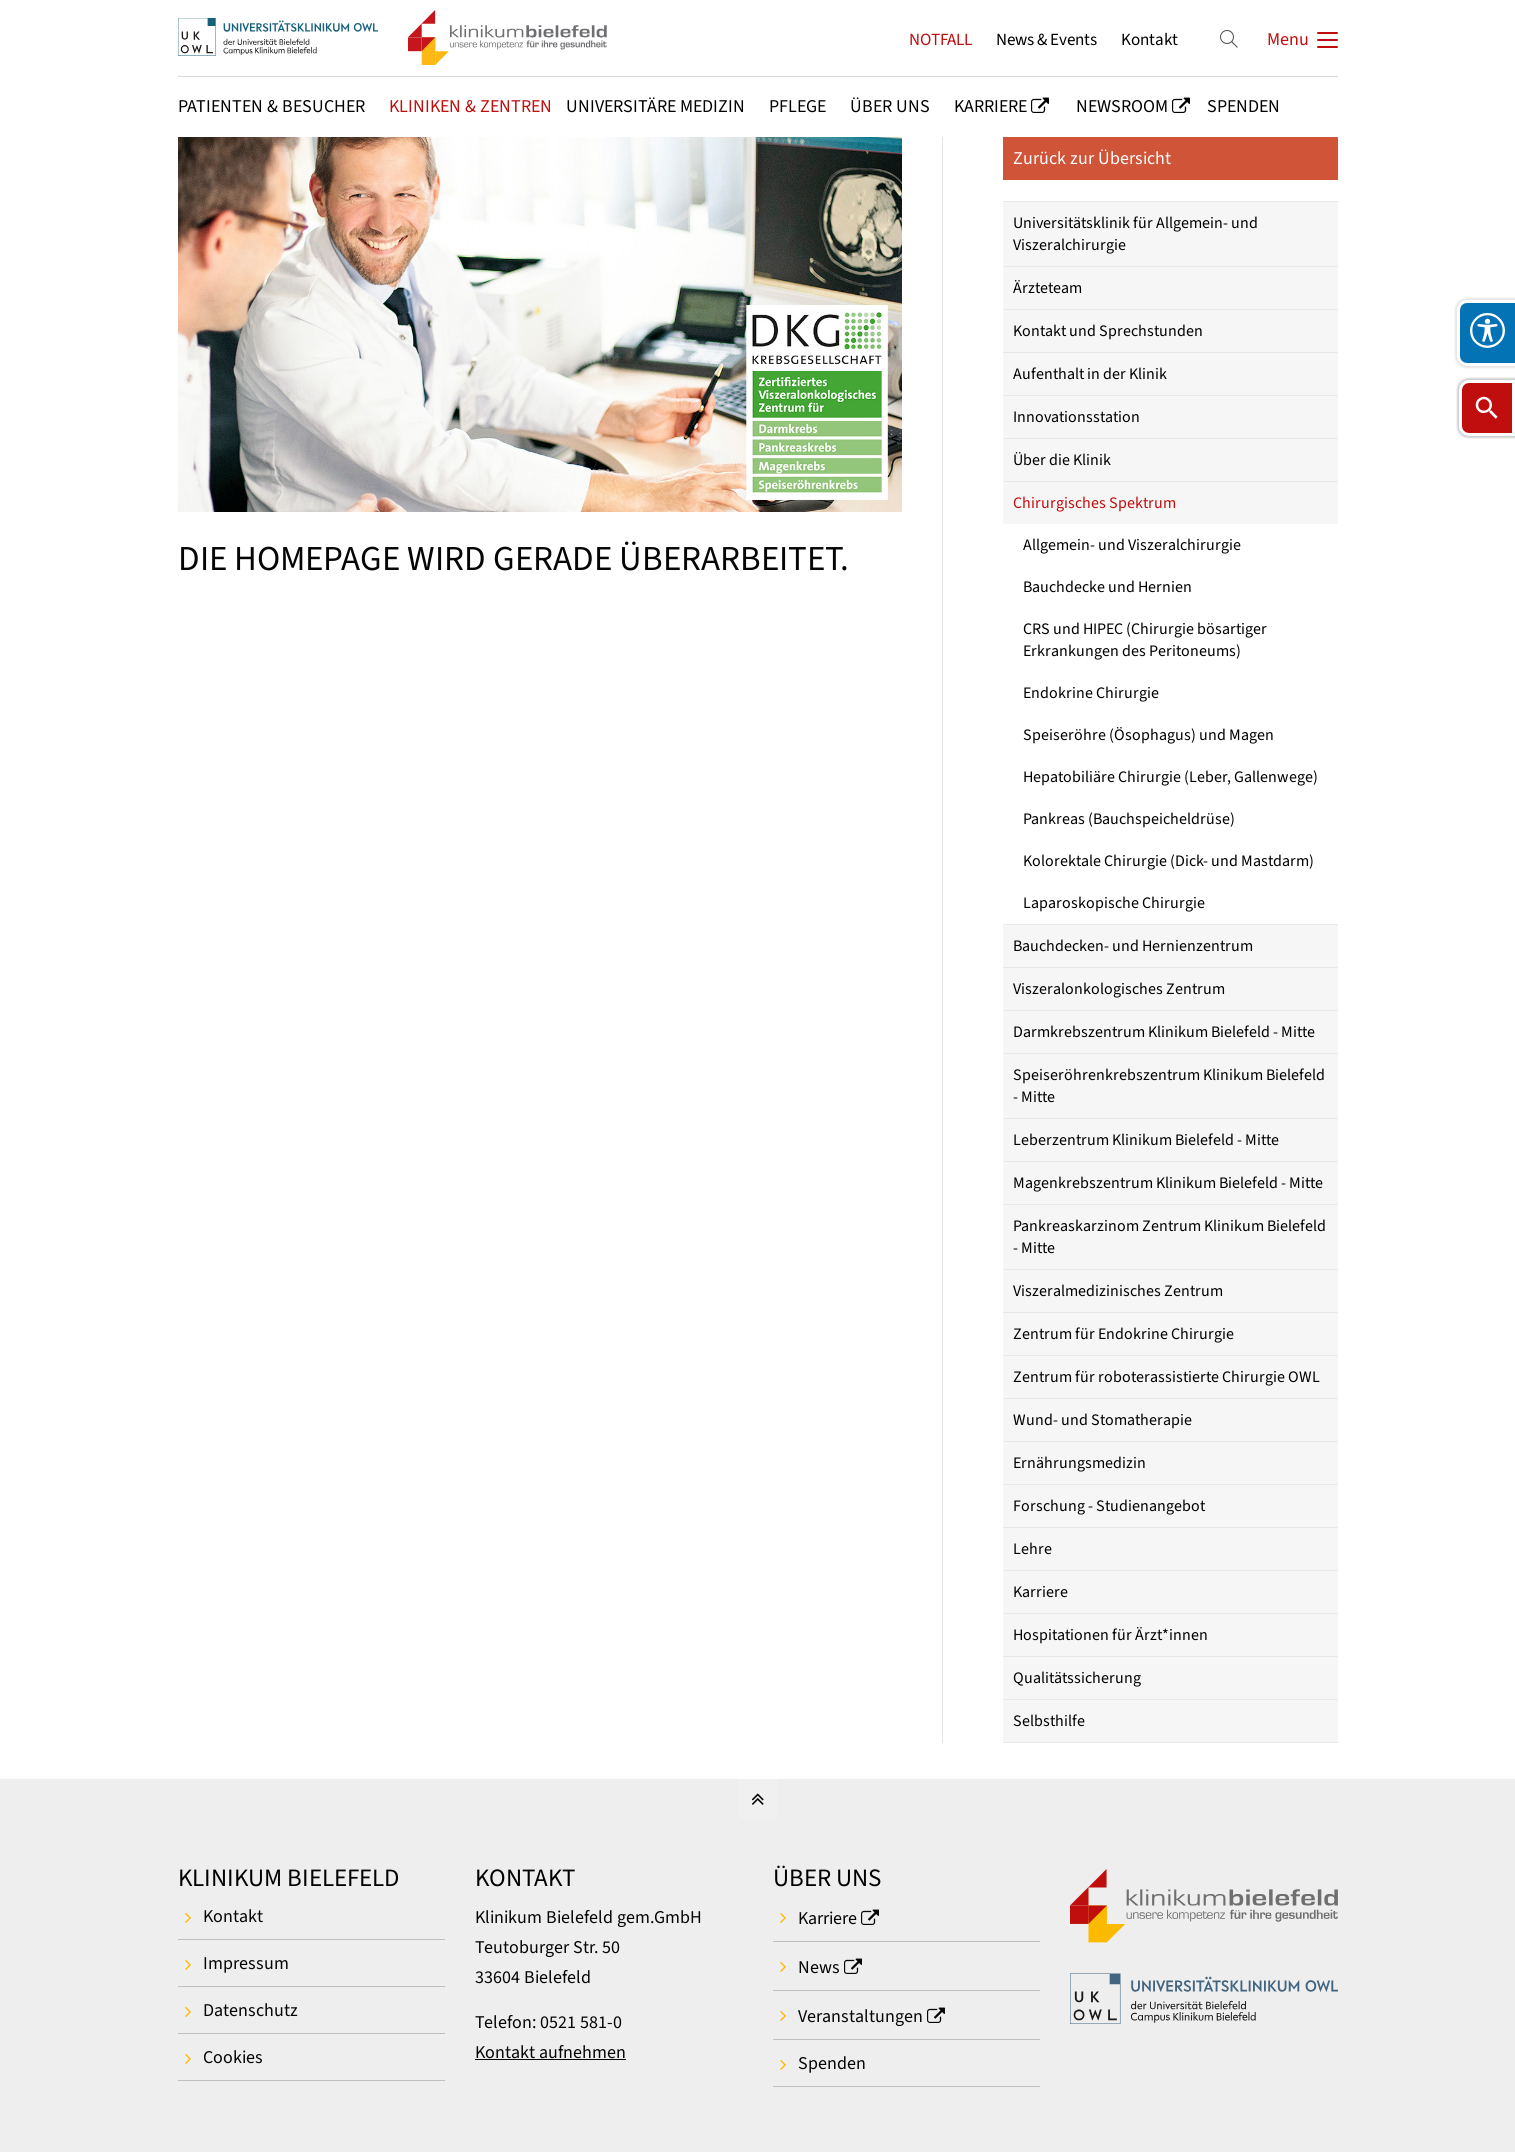  I want to click on Kolorektale Chirurgie (Dick- und Mastdarm), so click(1168, 861).